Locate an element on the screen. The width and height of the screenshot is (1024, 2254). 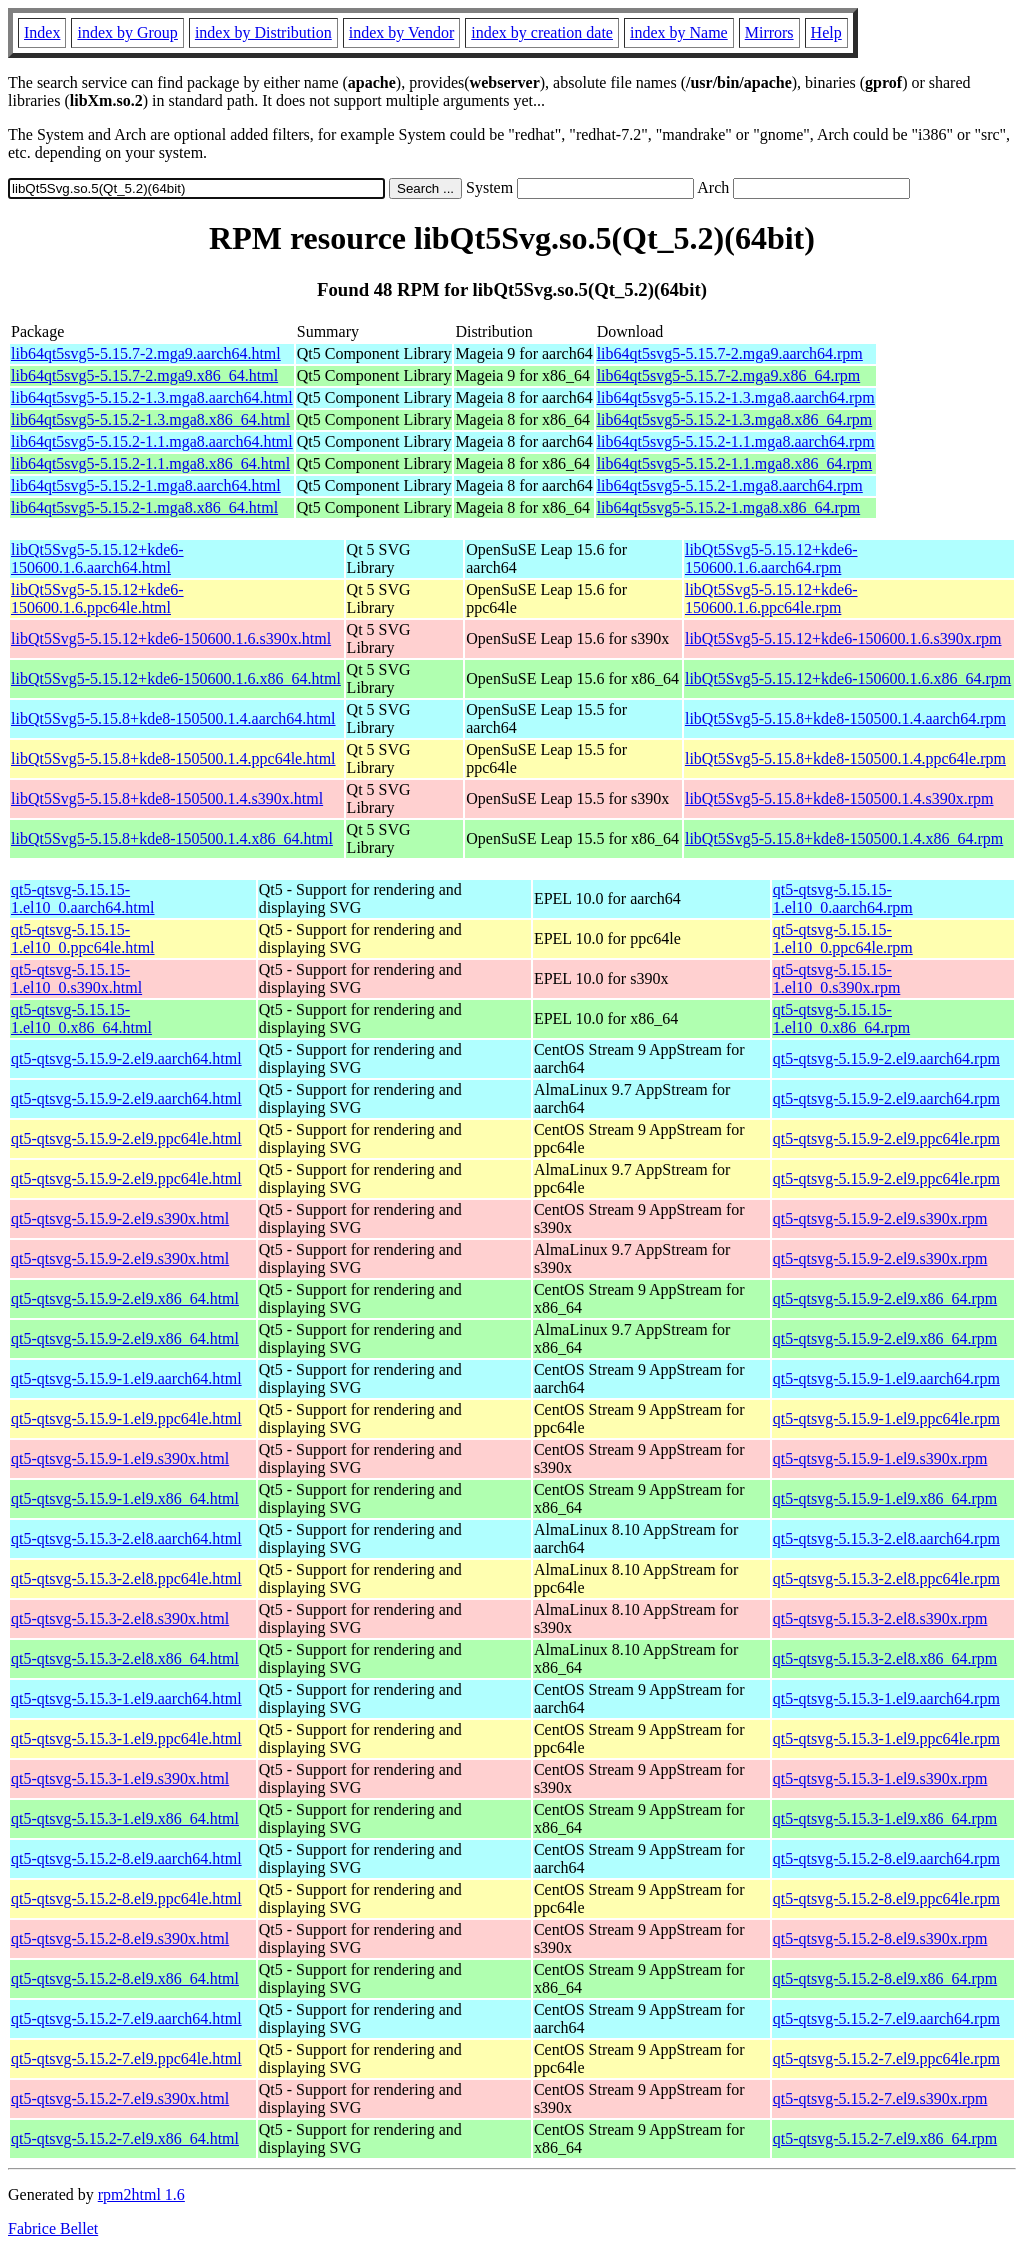
lib64qt5svg5-5.15.2-1.1.mga8.aarch64.rpm is located at coordinates (736, 441).